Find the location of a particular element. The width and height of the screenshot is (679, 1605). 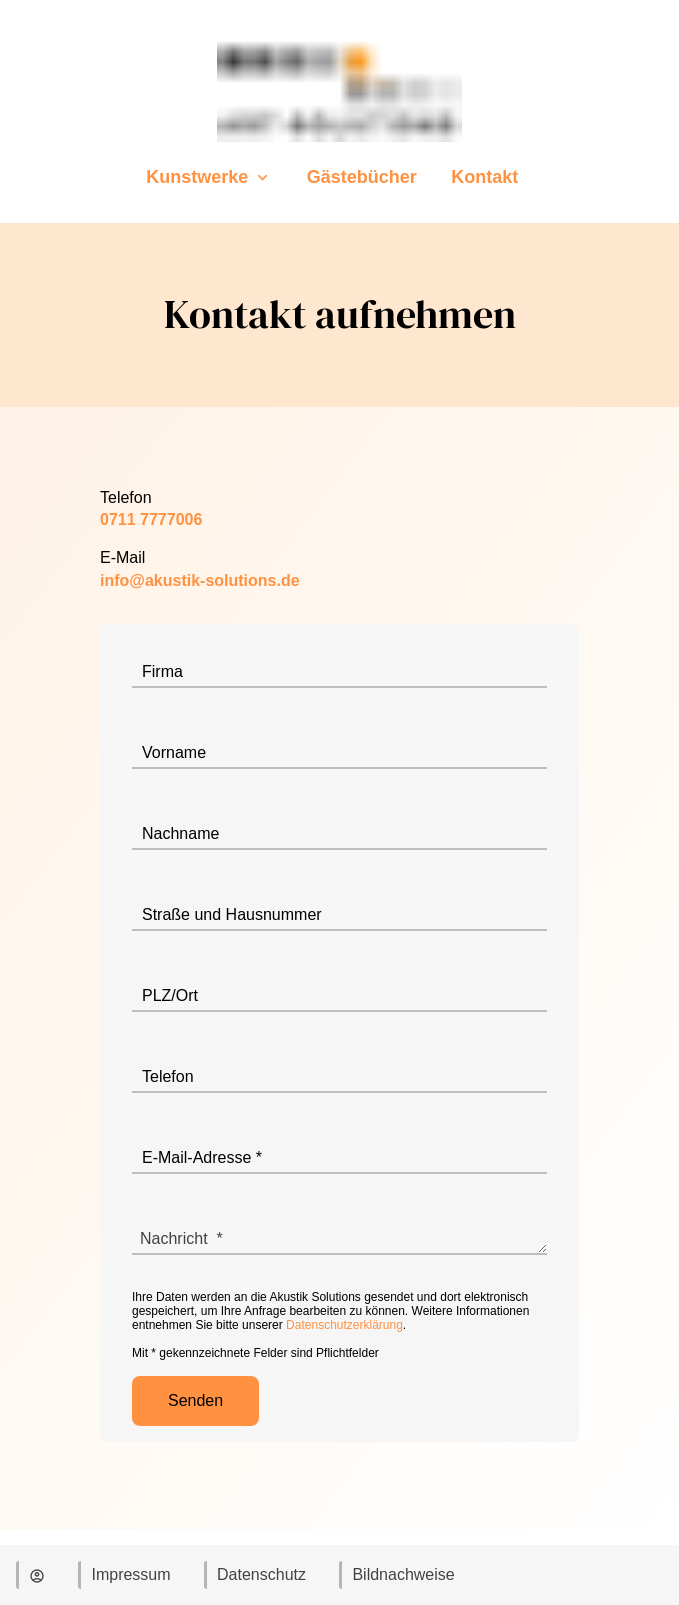

[Zur Startseite] is located at coordinates (340, 146).